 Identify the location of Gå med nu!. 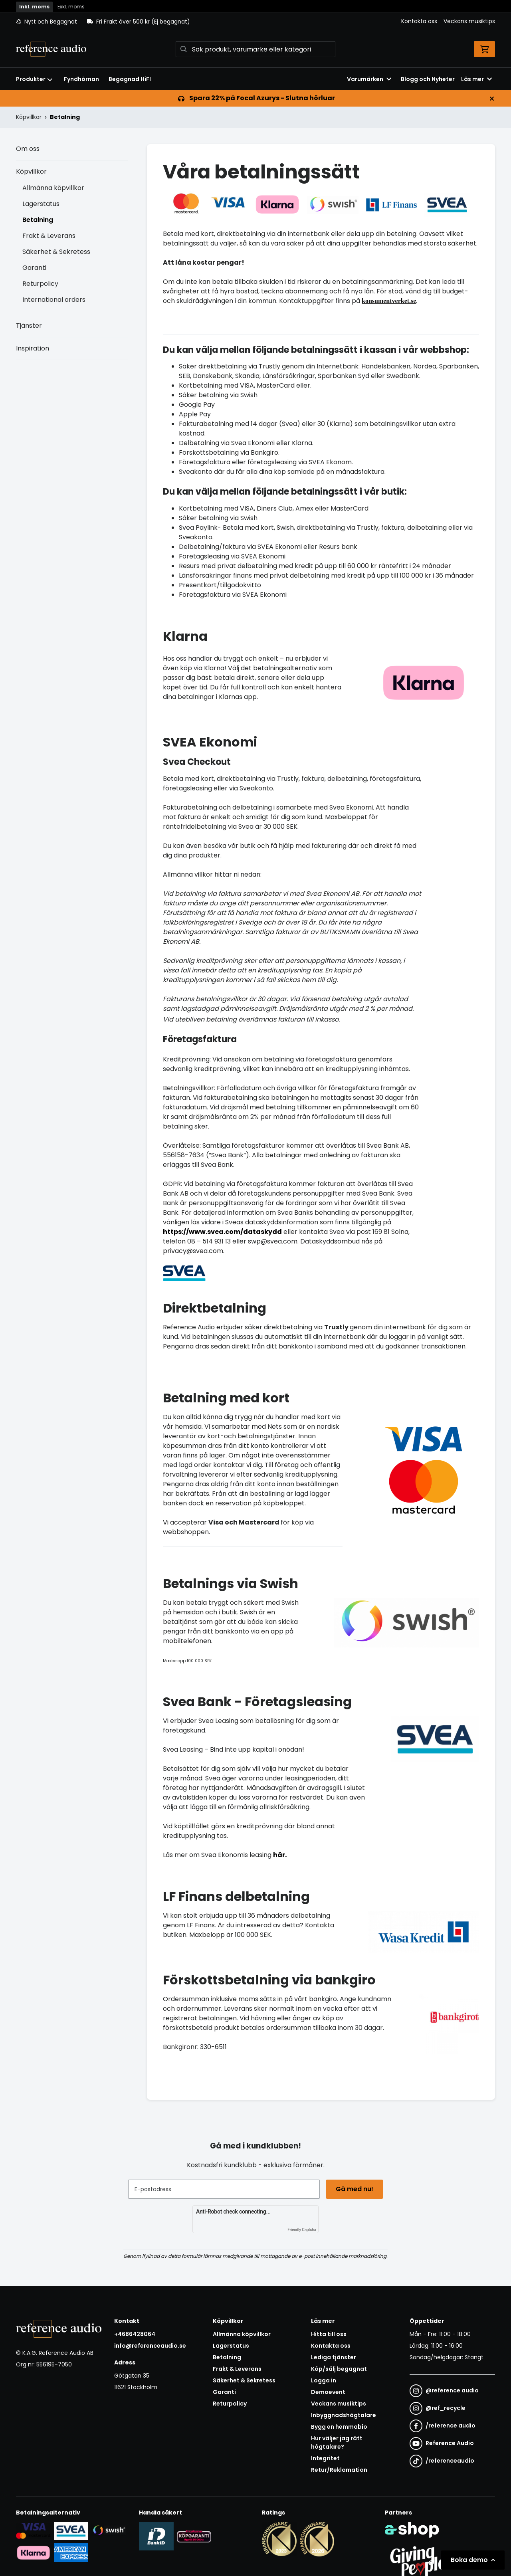
(354, 2189).